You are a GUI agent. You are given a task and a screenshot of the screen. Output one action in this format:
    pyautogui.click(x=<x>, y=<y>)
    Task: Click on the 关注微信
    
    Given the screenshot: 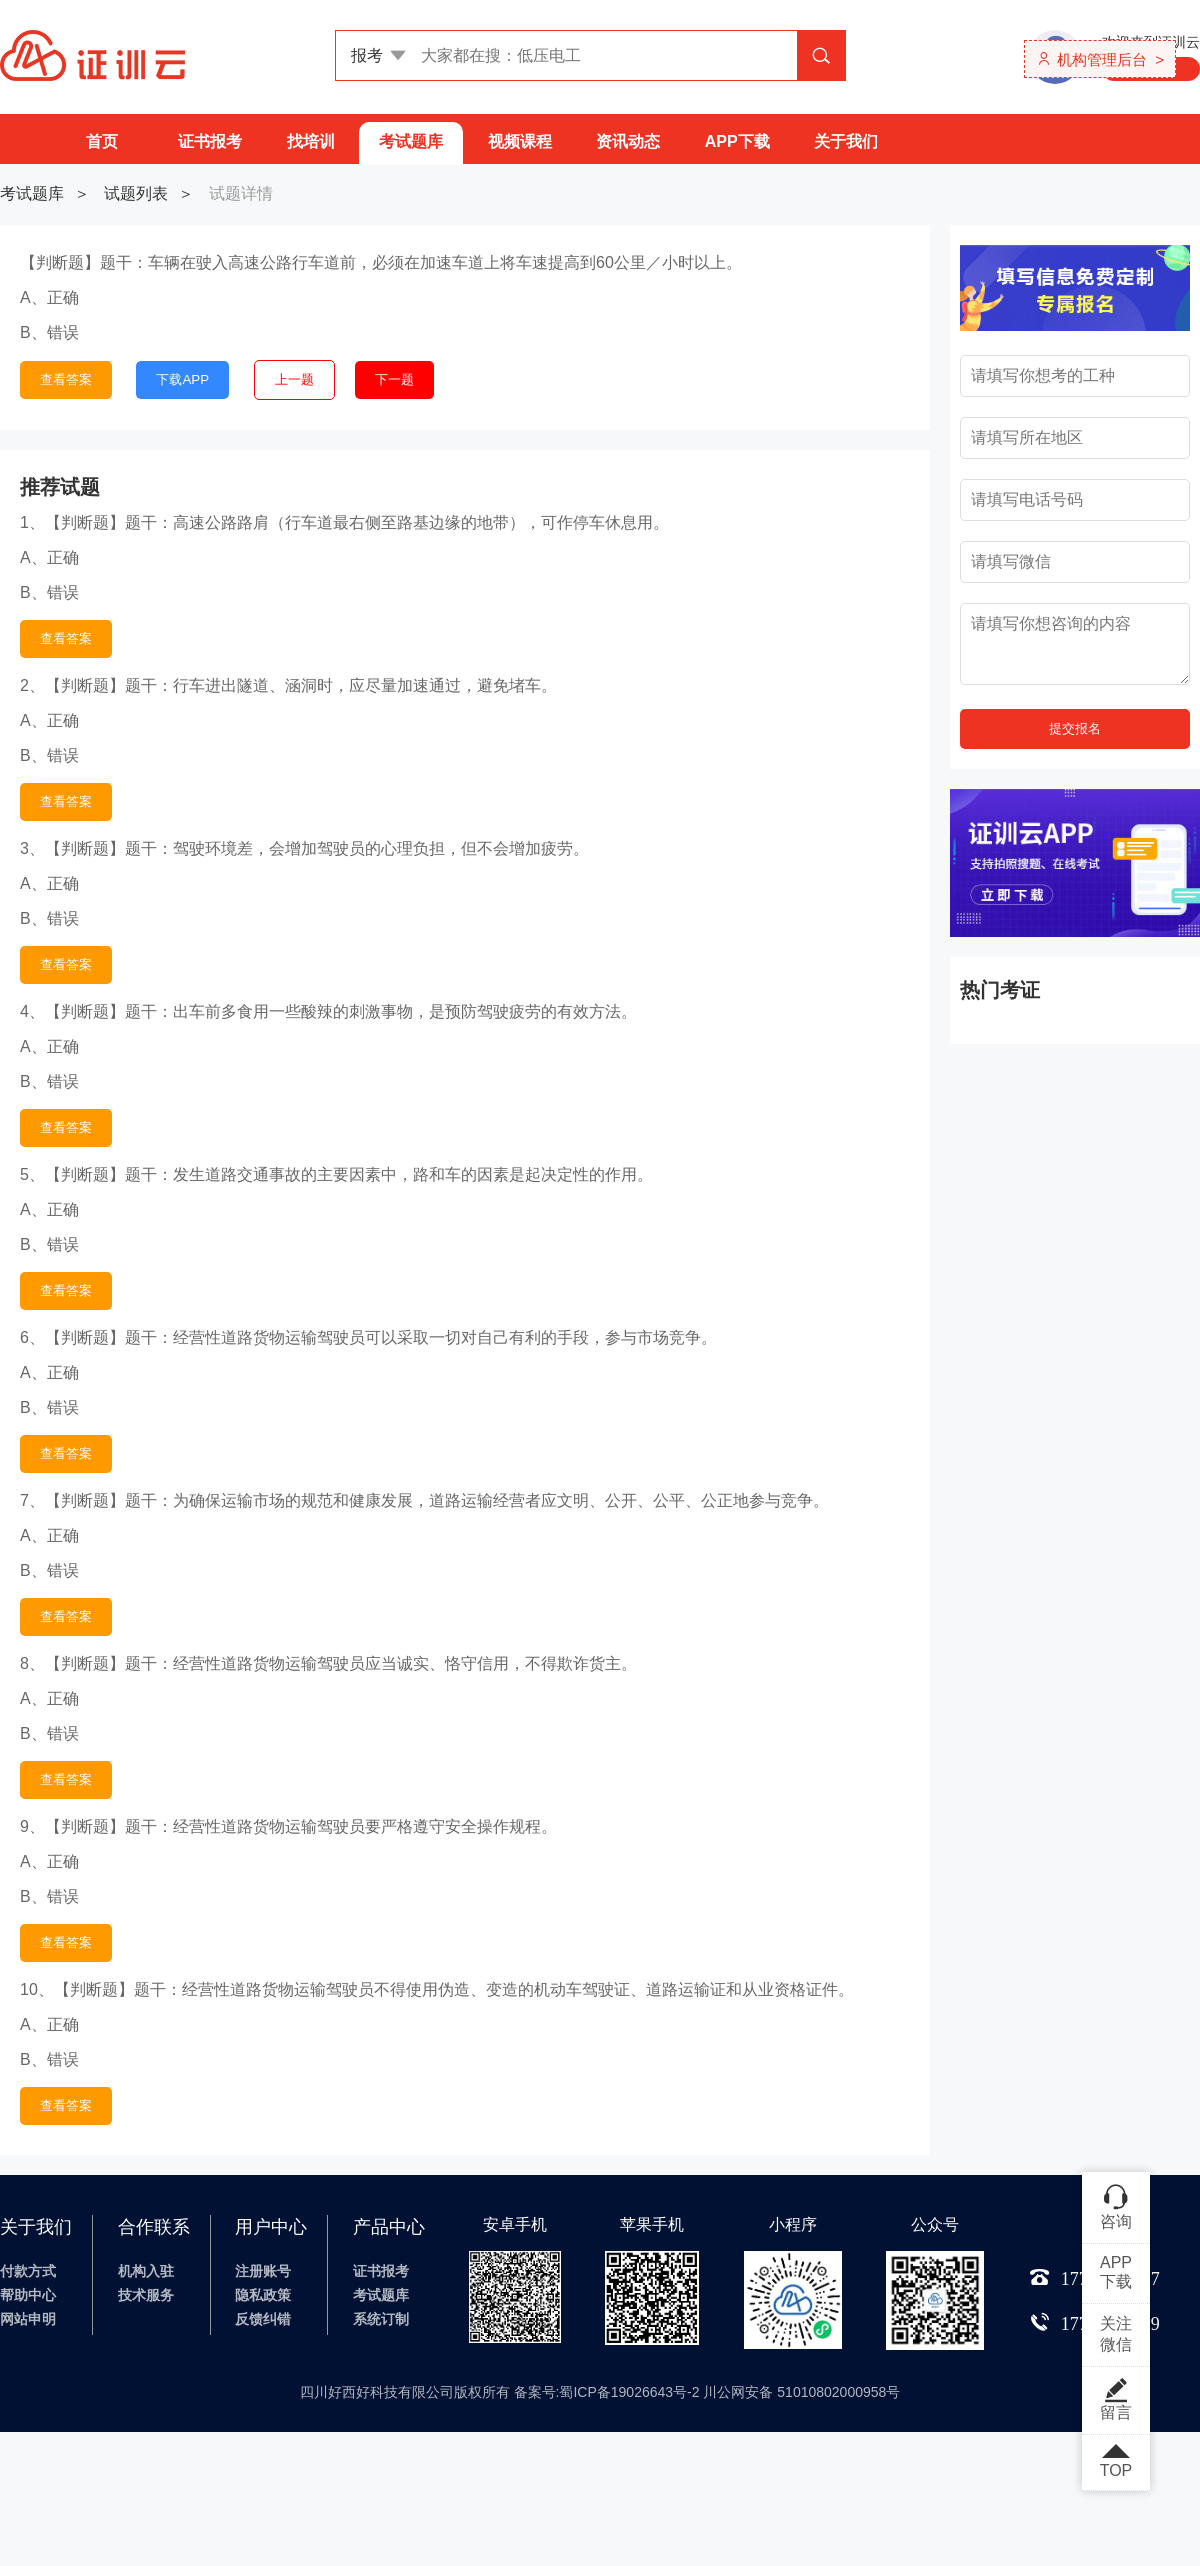 What is the action you would take?
    pyautogui.click(x=1116, y=2334)
    